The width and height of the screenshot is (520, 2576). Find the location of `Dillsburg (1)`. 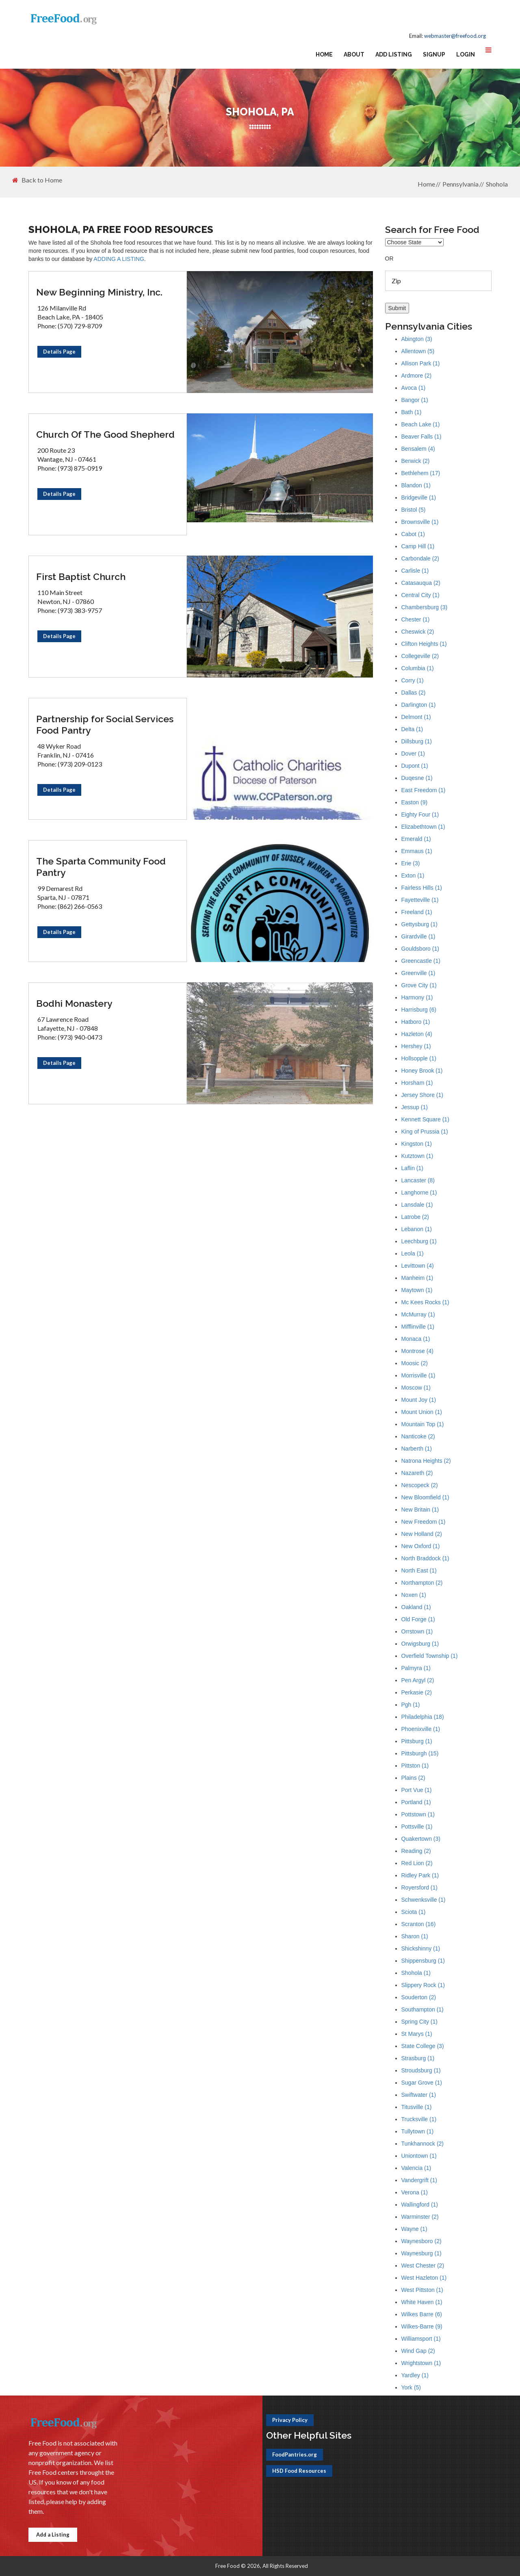

Dillsburg (1) is located at coordinates (416, 741).